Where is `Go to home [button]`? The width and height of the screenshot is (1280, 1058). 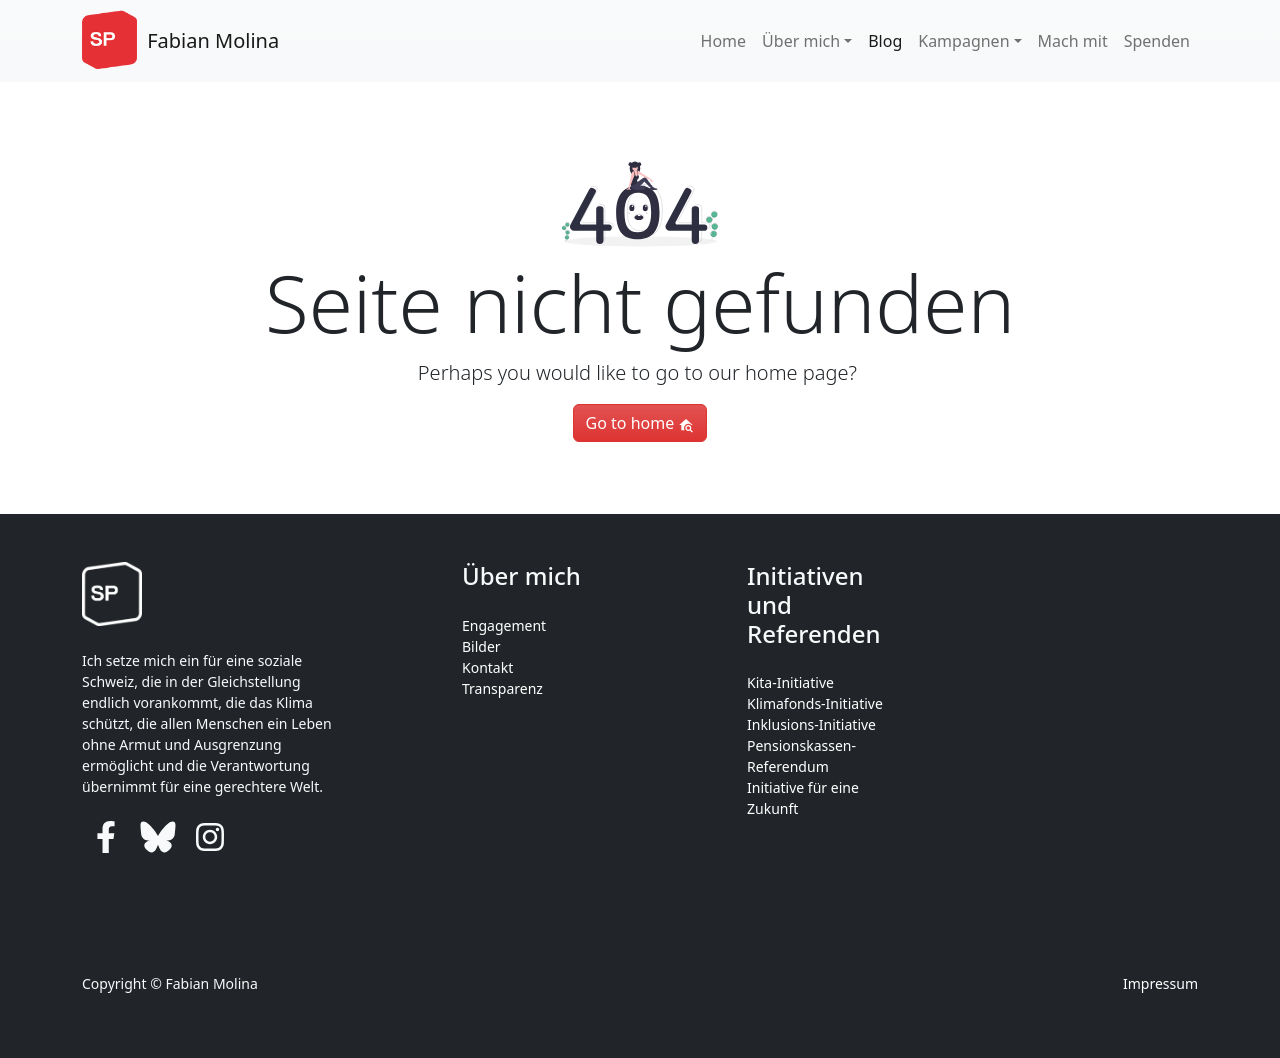
Go to home [button] is located at coordinates (640, 423).